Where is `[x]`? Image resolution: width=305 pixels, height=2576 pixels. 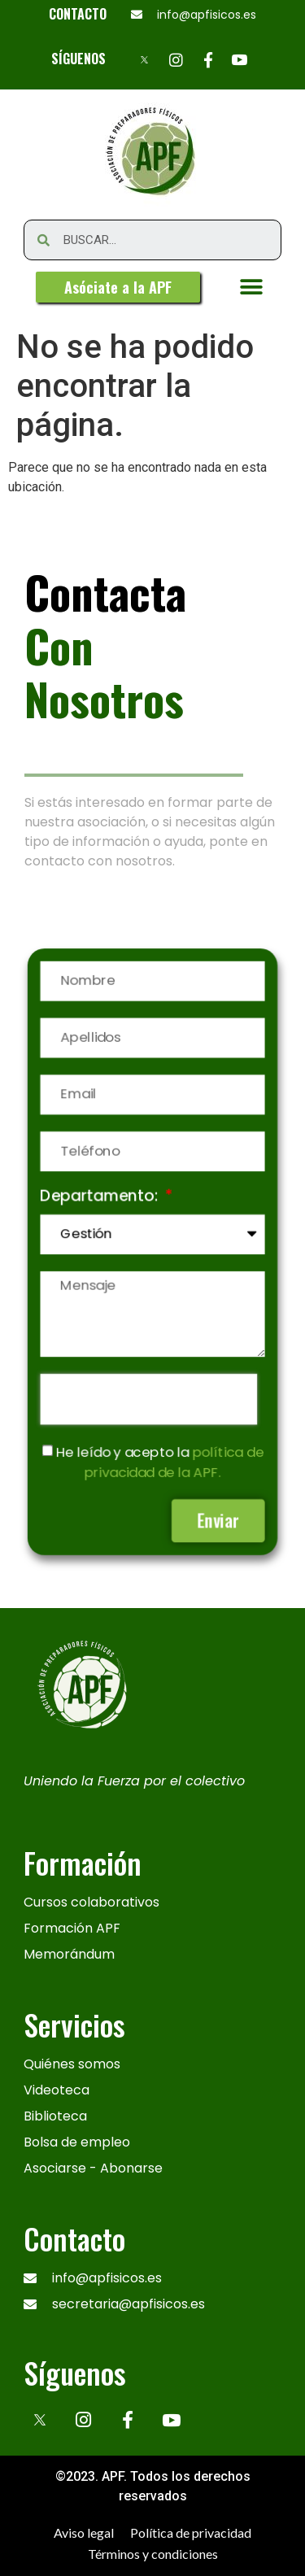
[x] is located at coordinates (40, 2420).